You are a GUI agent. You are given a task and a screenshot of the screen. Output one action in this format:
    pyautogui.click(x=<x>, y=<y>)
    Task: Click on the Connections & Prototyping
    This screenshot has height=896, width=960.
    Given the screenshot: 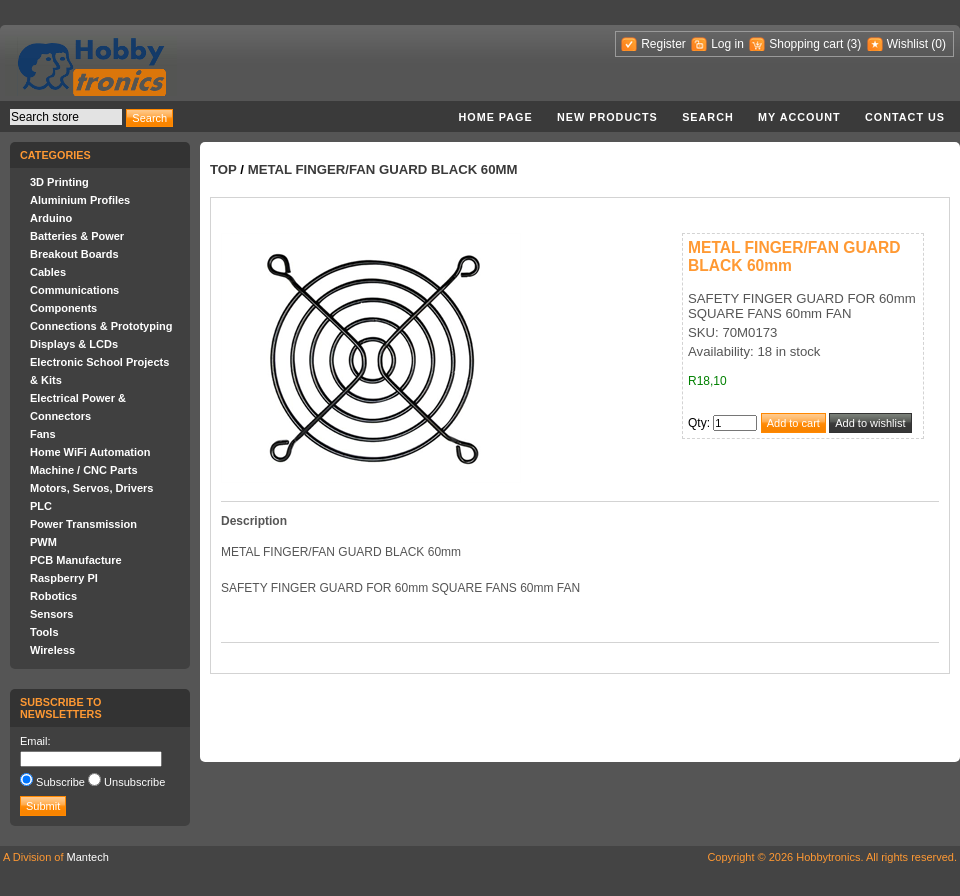 What is the action you would take?
    pyautogui.click(x=101, y=326)
    